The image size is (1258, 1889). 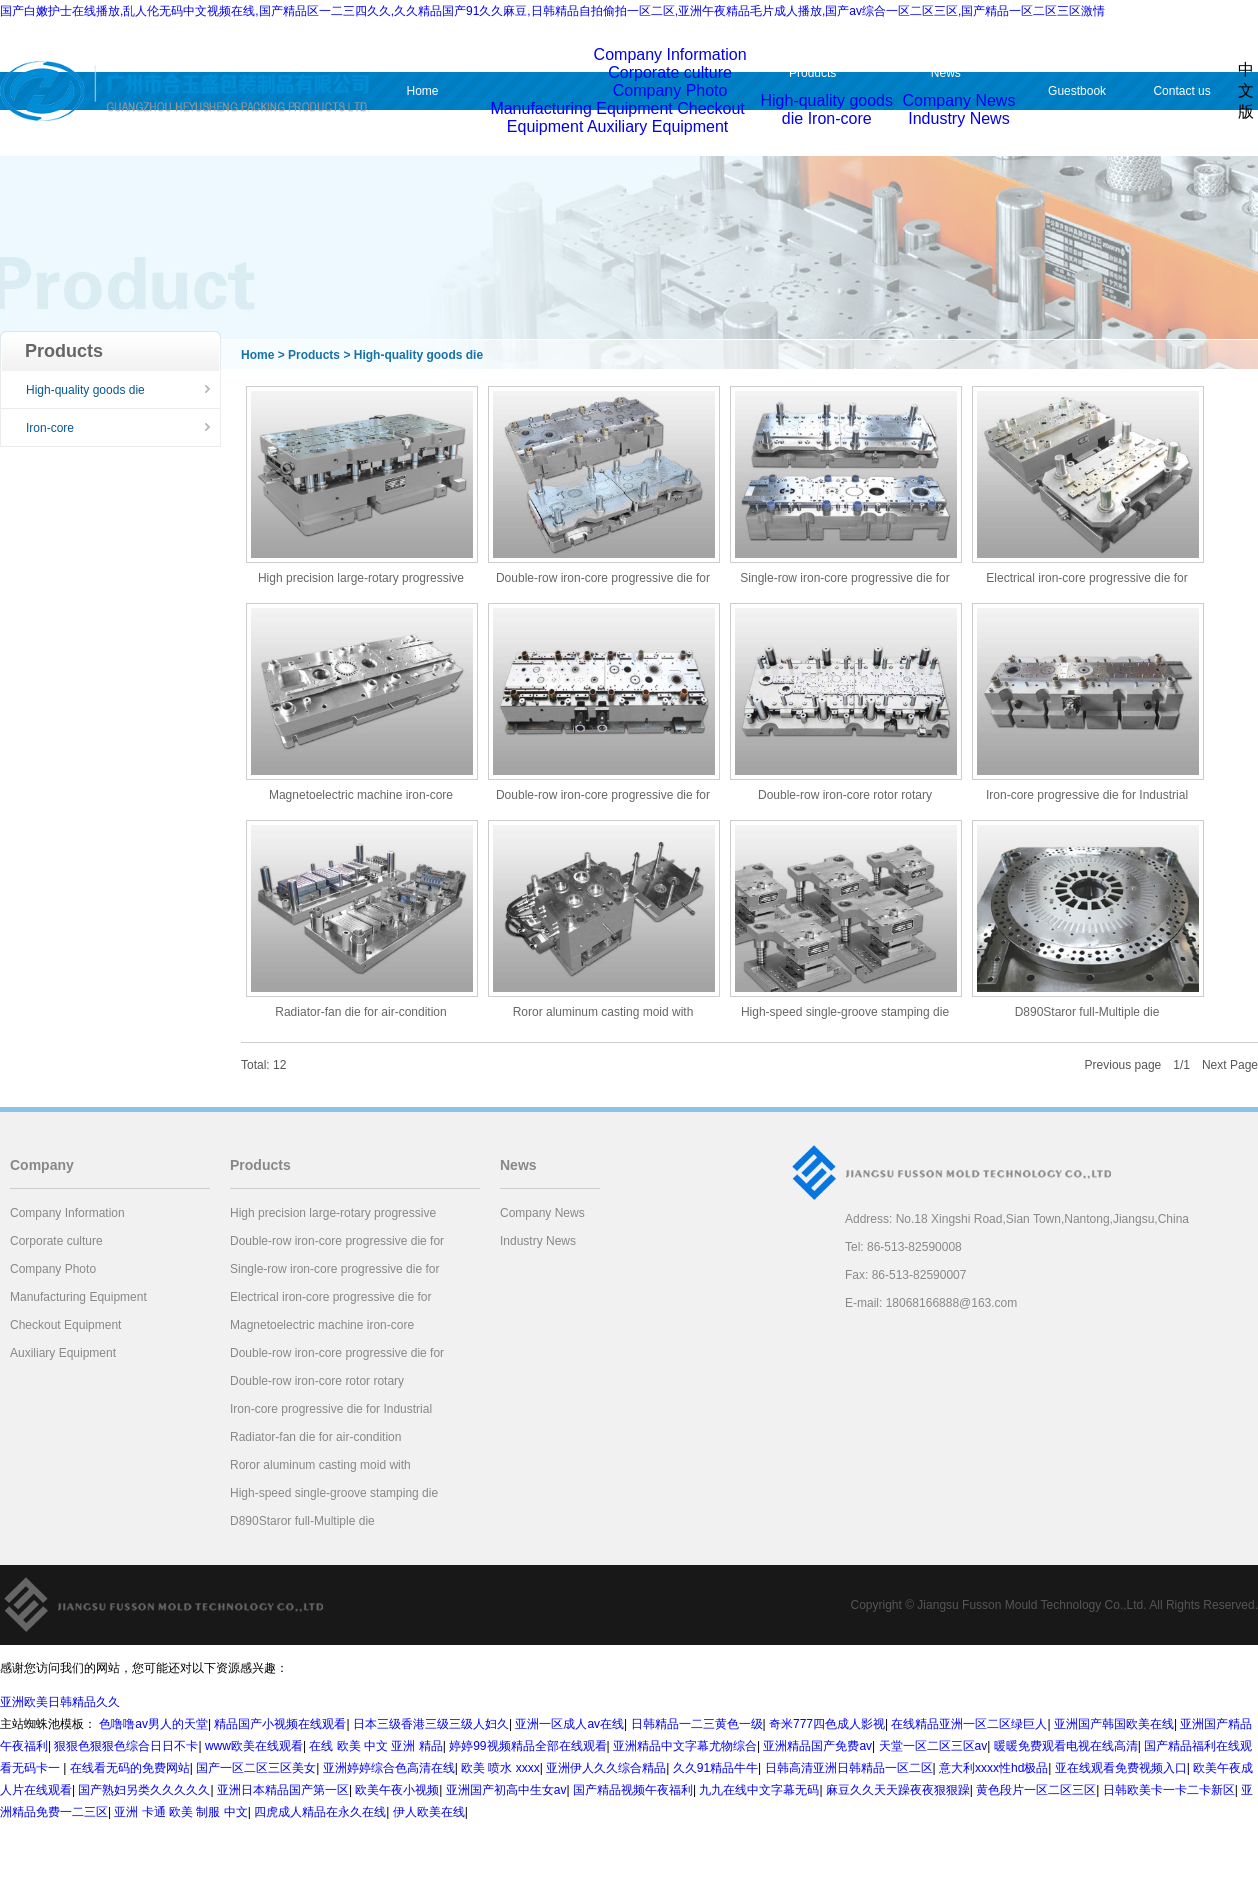 I want to click on D890Staror full-Multiple die, so click(x=1087, y=1012).